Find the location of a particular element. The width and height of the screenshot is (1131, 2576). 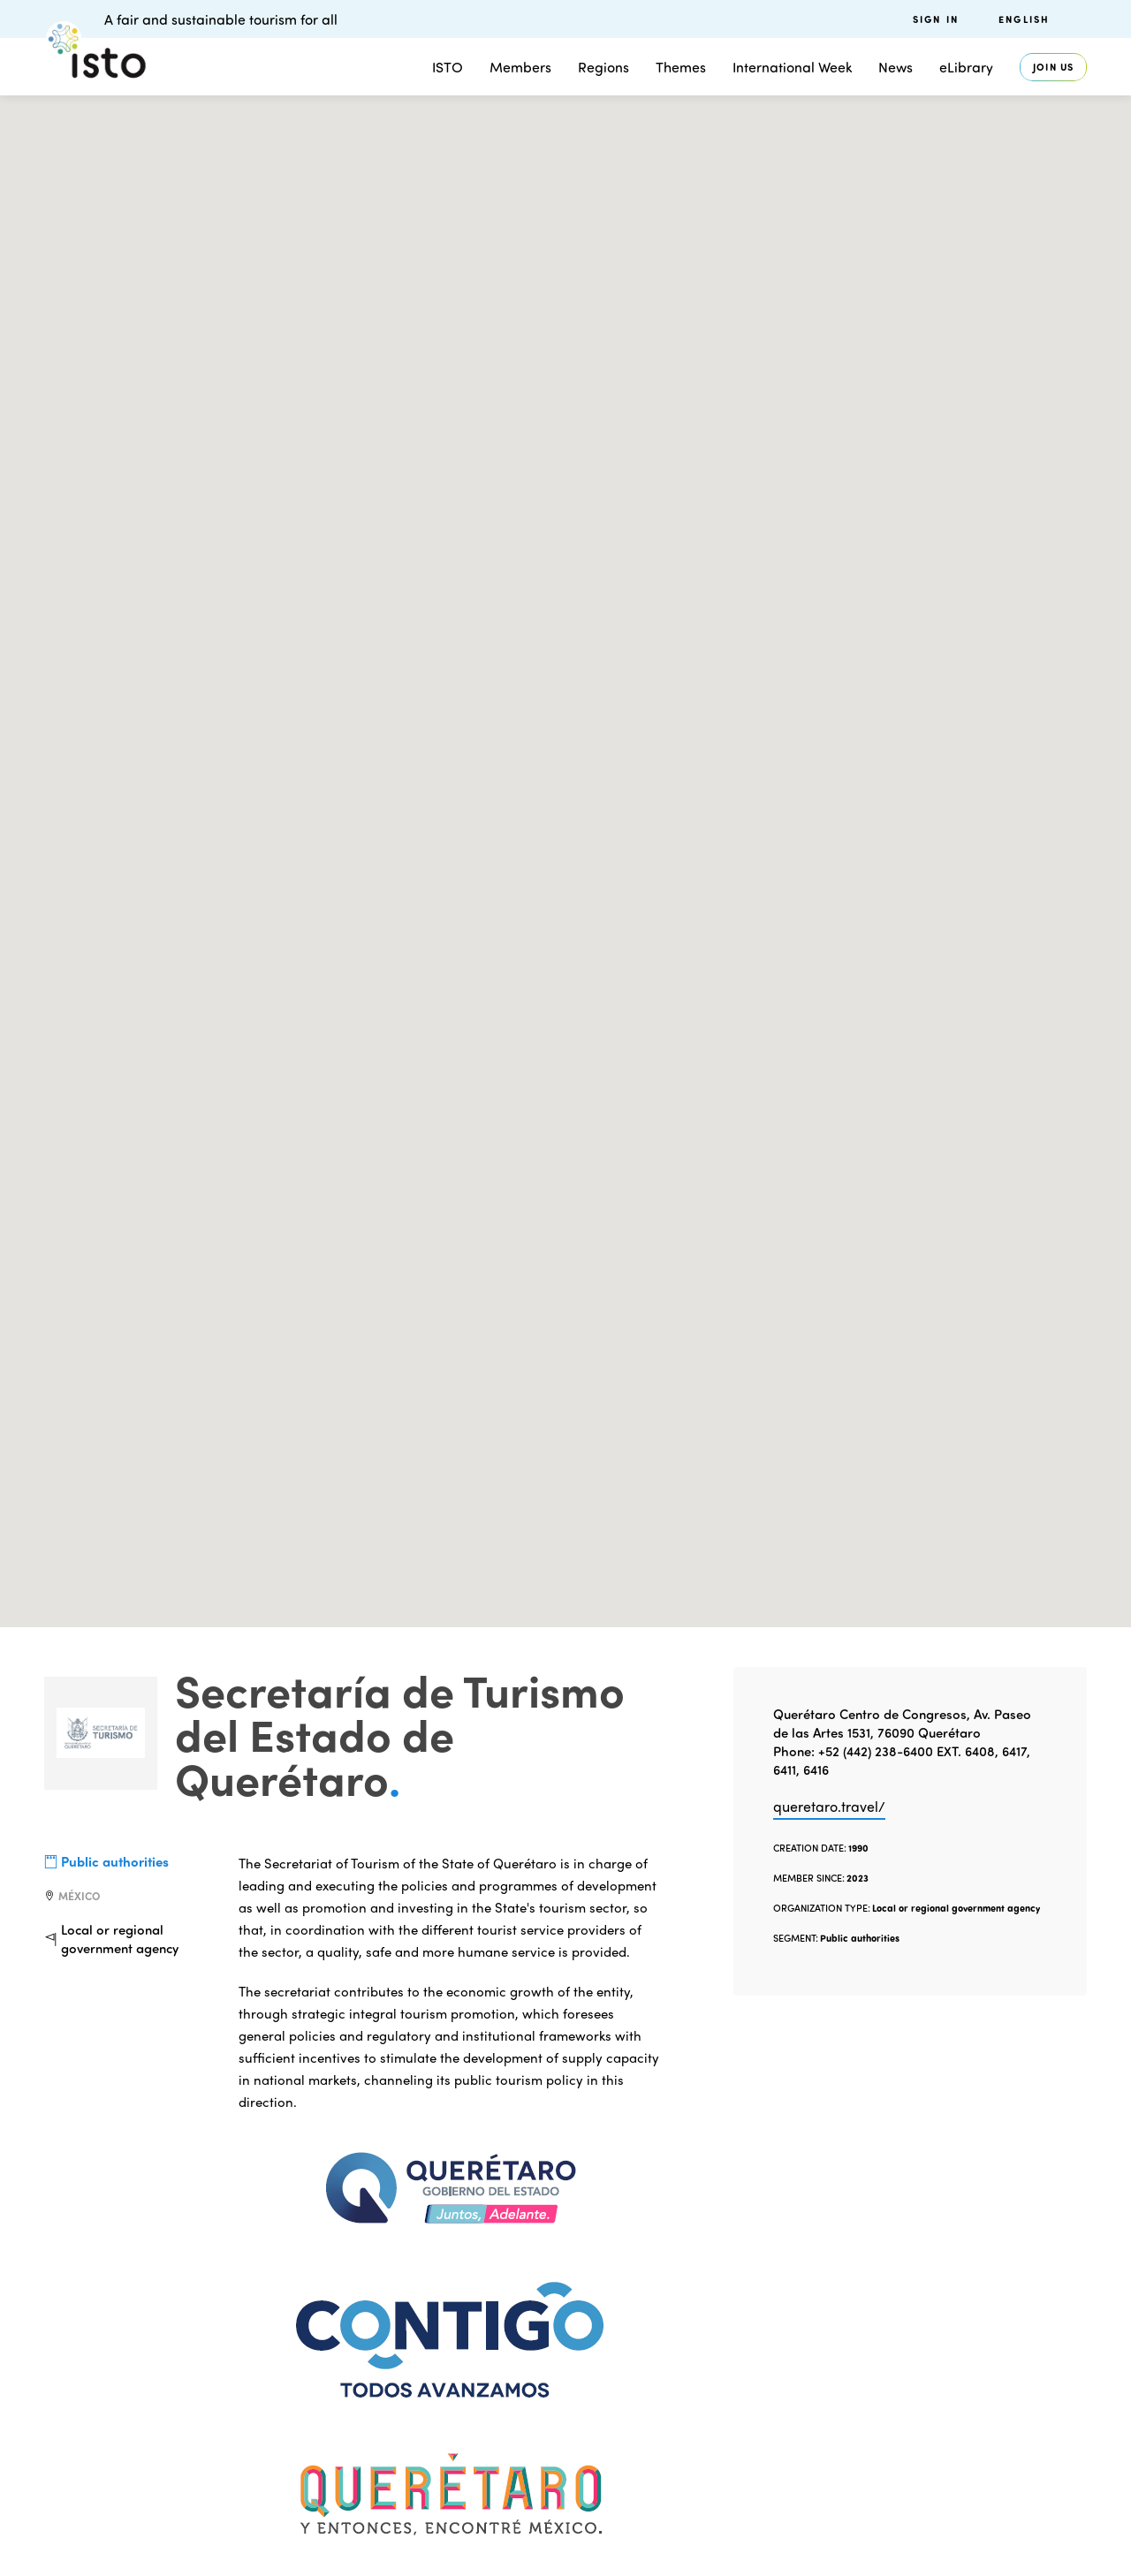

International Week is located at coordinates (792, 66).